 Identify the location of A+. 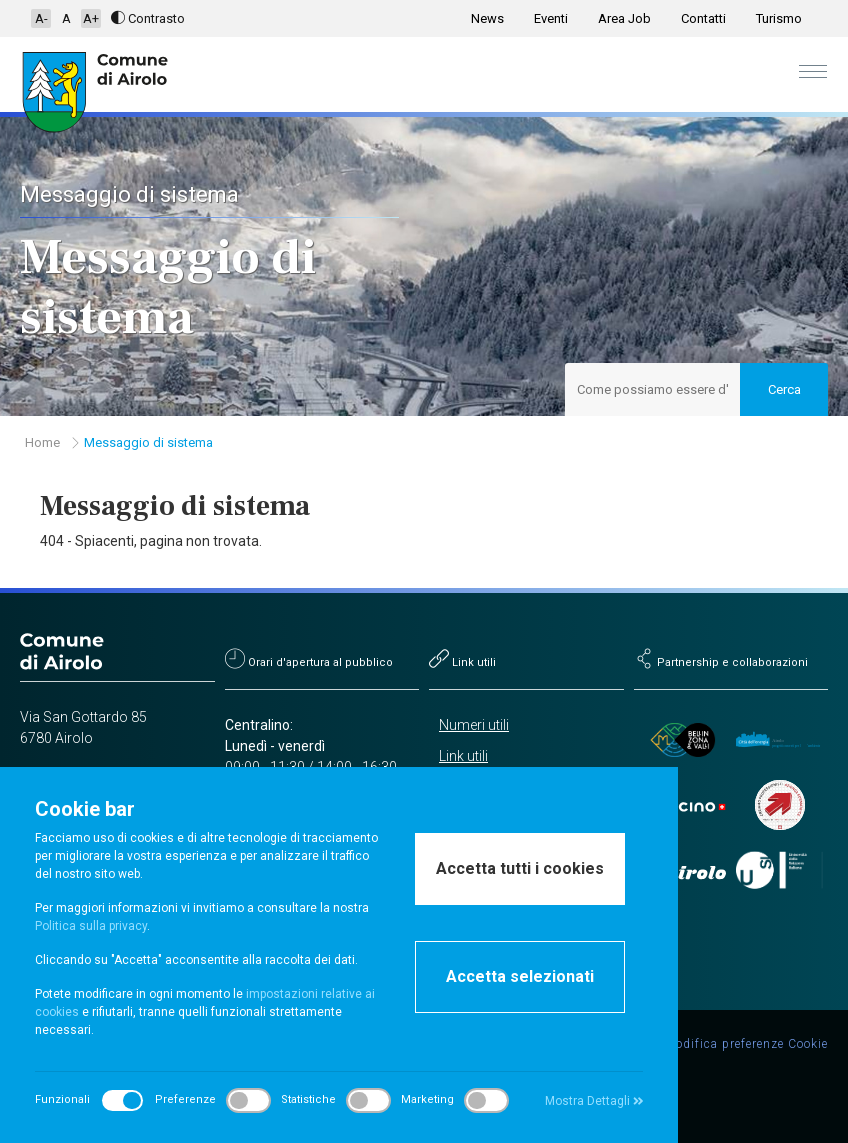
(91, 18).